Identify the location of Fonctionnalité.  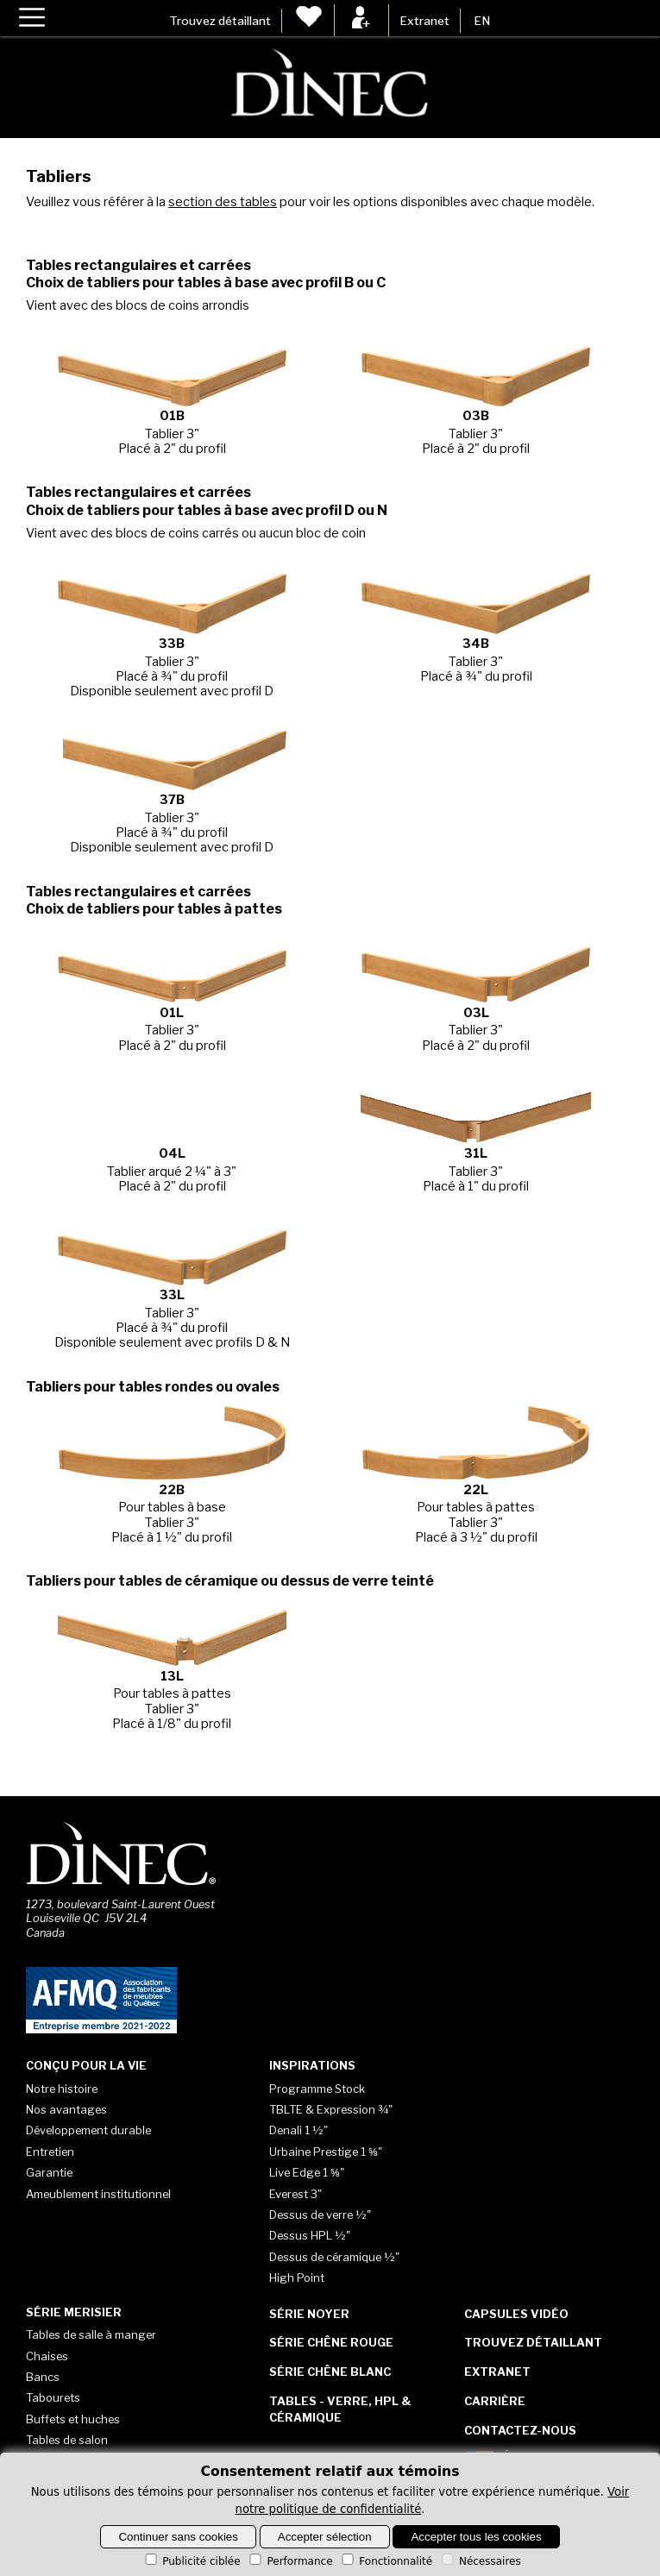
(385, 2561).